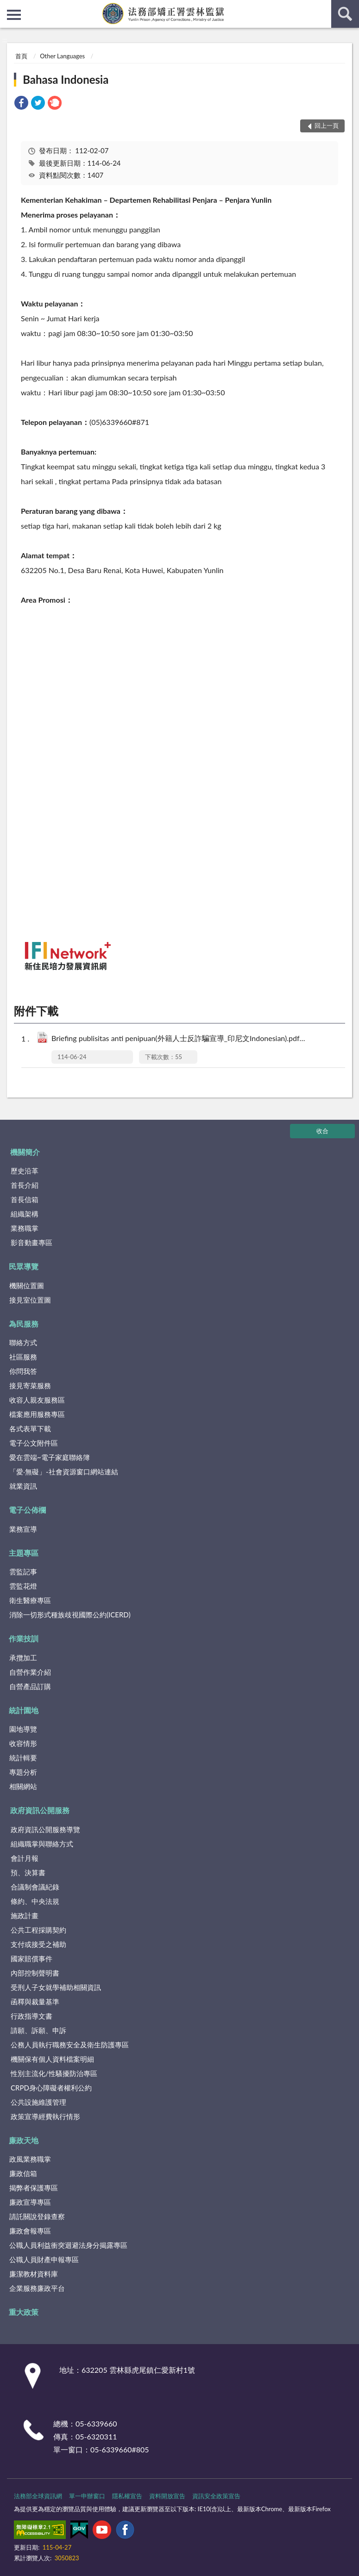 The image size is (359, 2576). What do you see at coordinates (54, 2073) in the screenshot?
I see `性別主流化/性騷擾防治專區` at bounding box center [54, 2073].